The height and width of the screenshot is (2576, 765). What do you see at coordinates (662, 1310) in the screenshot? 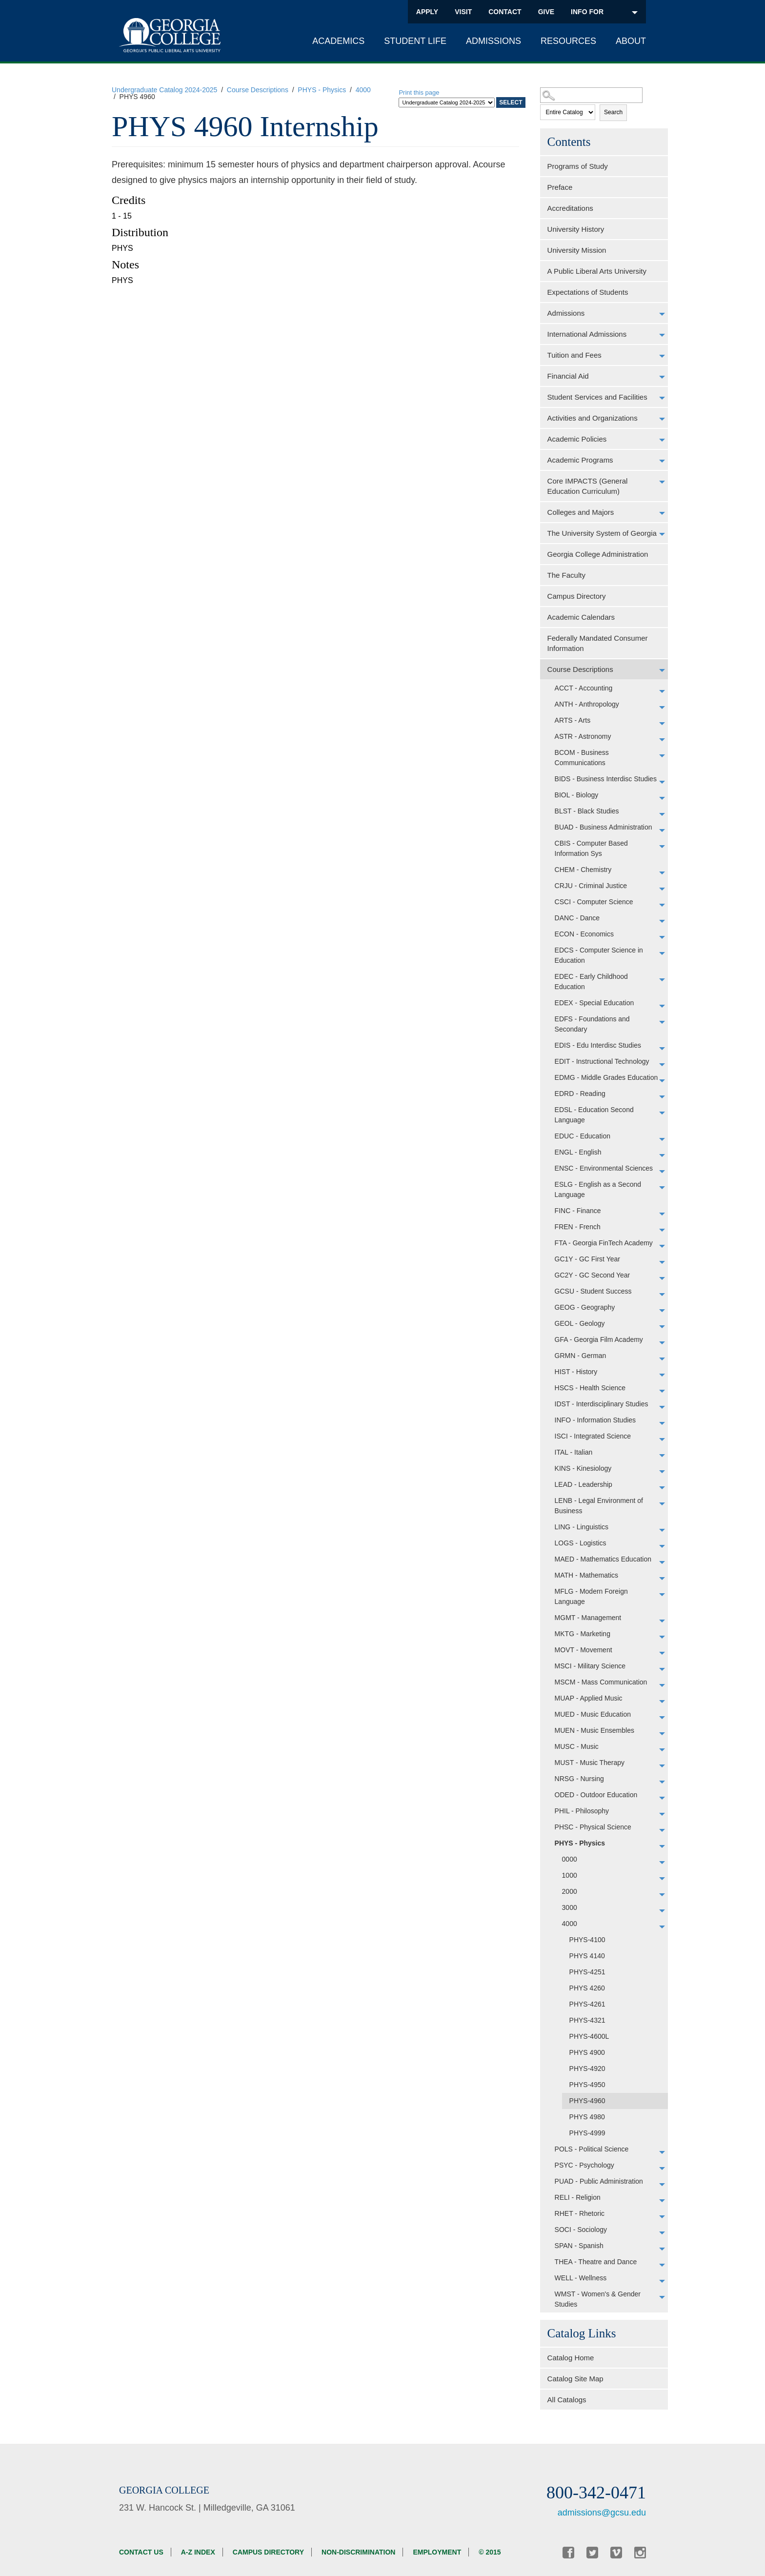
I see `[Show More of GEOG - Geography]` at bounding box center [662, 1310].